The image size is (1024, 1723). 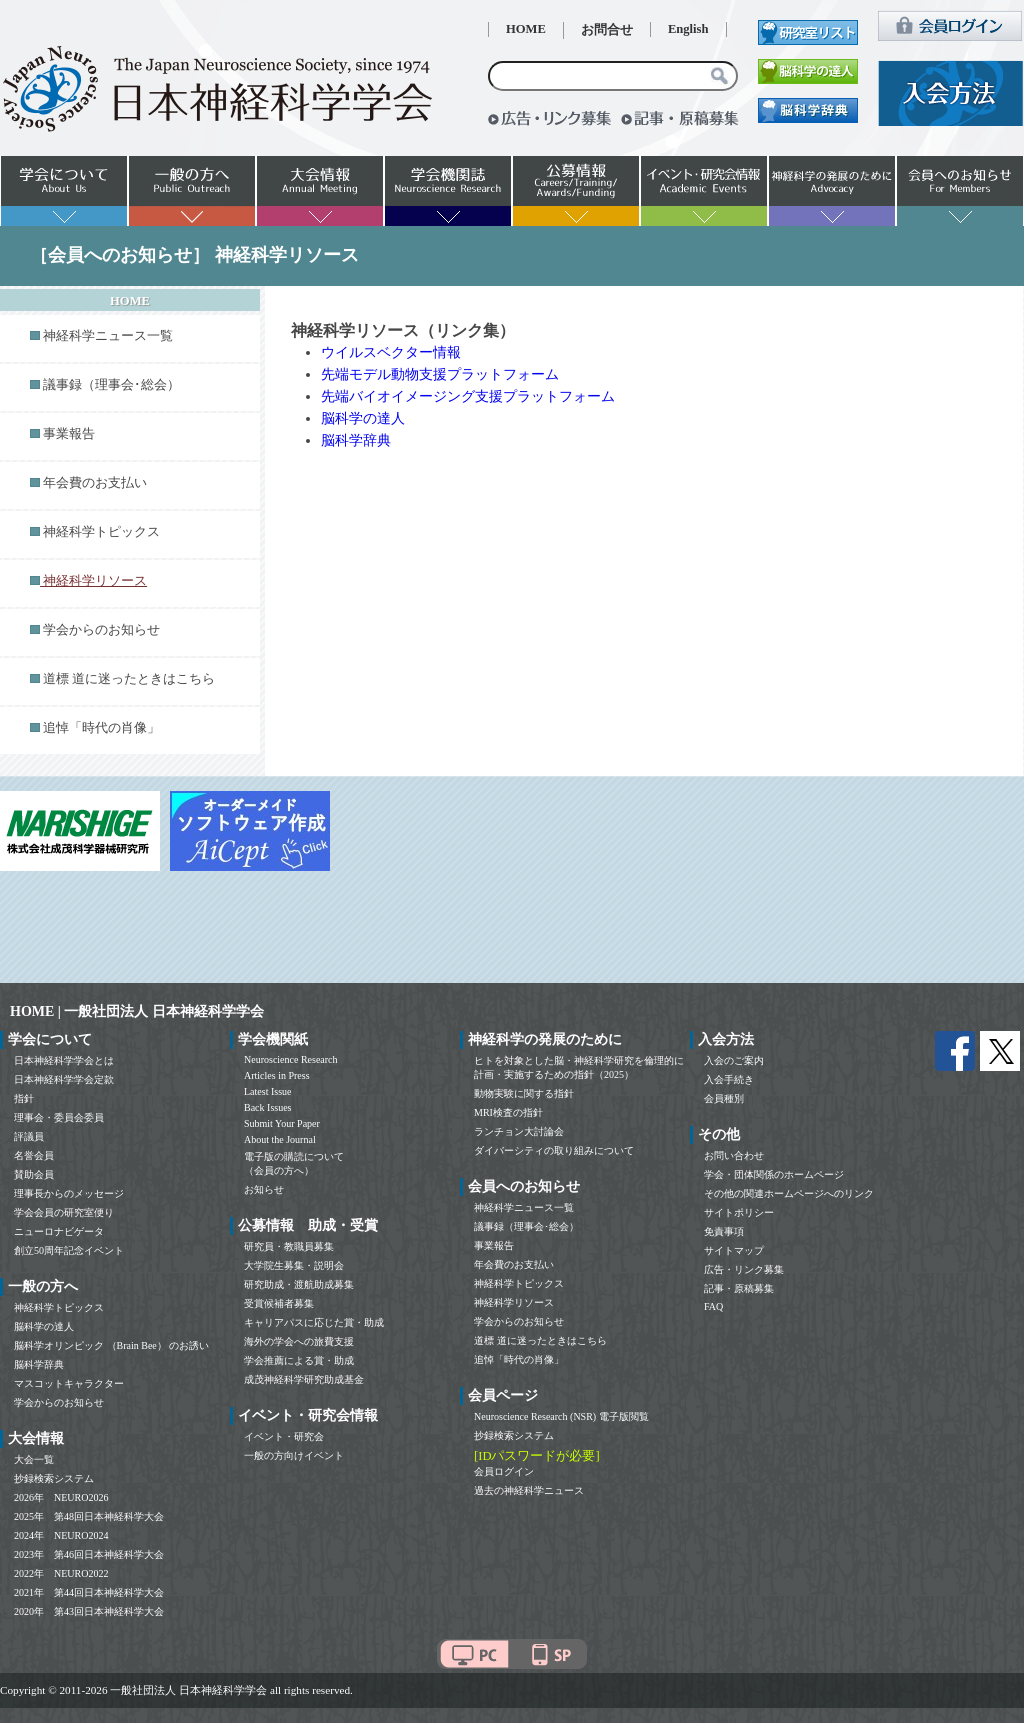 What do you see at coordinates (514, 1302) in the screenshot?
I see `神経科学リソース` at bounding box center [514, 1302].